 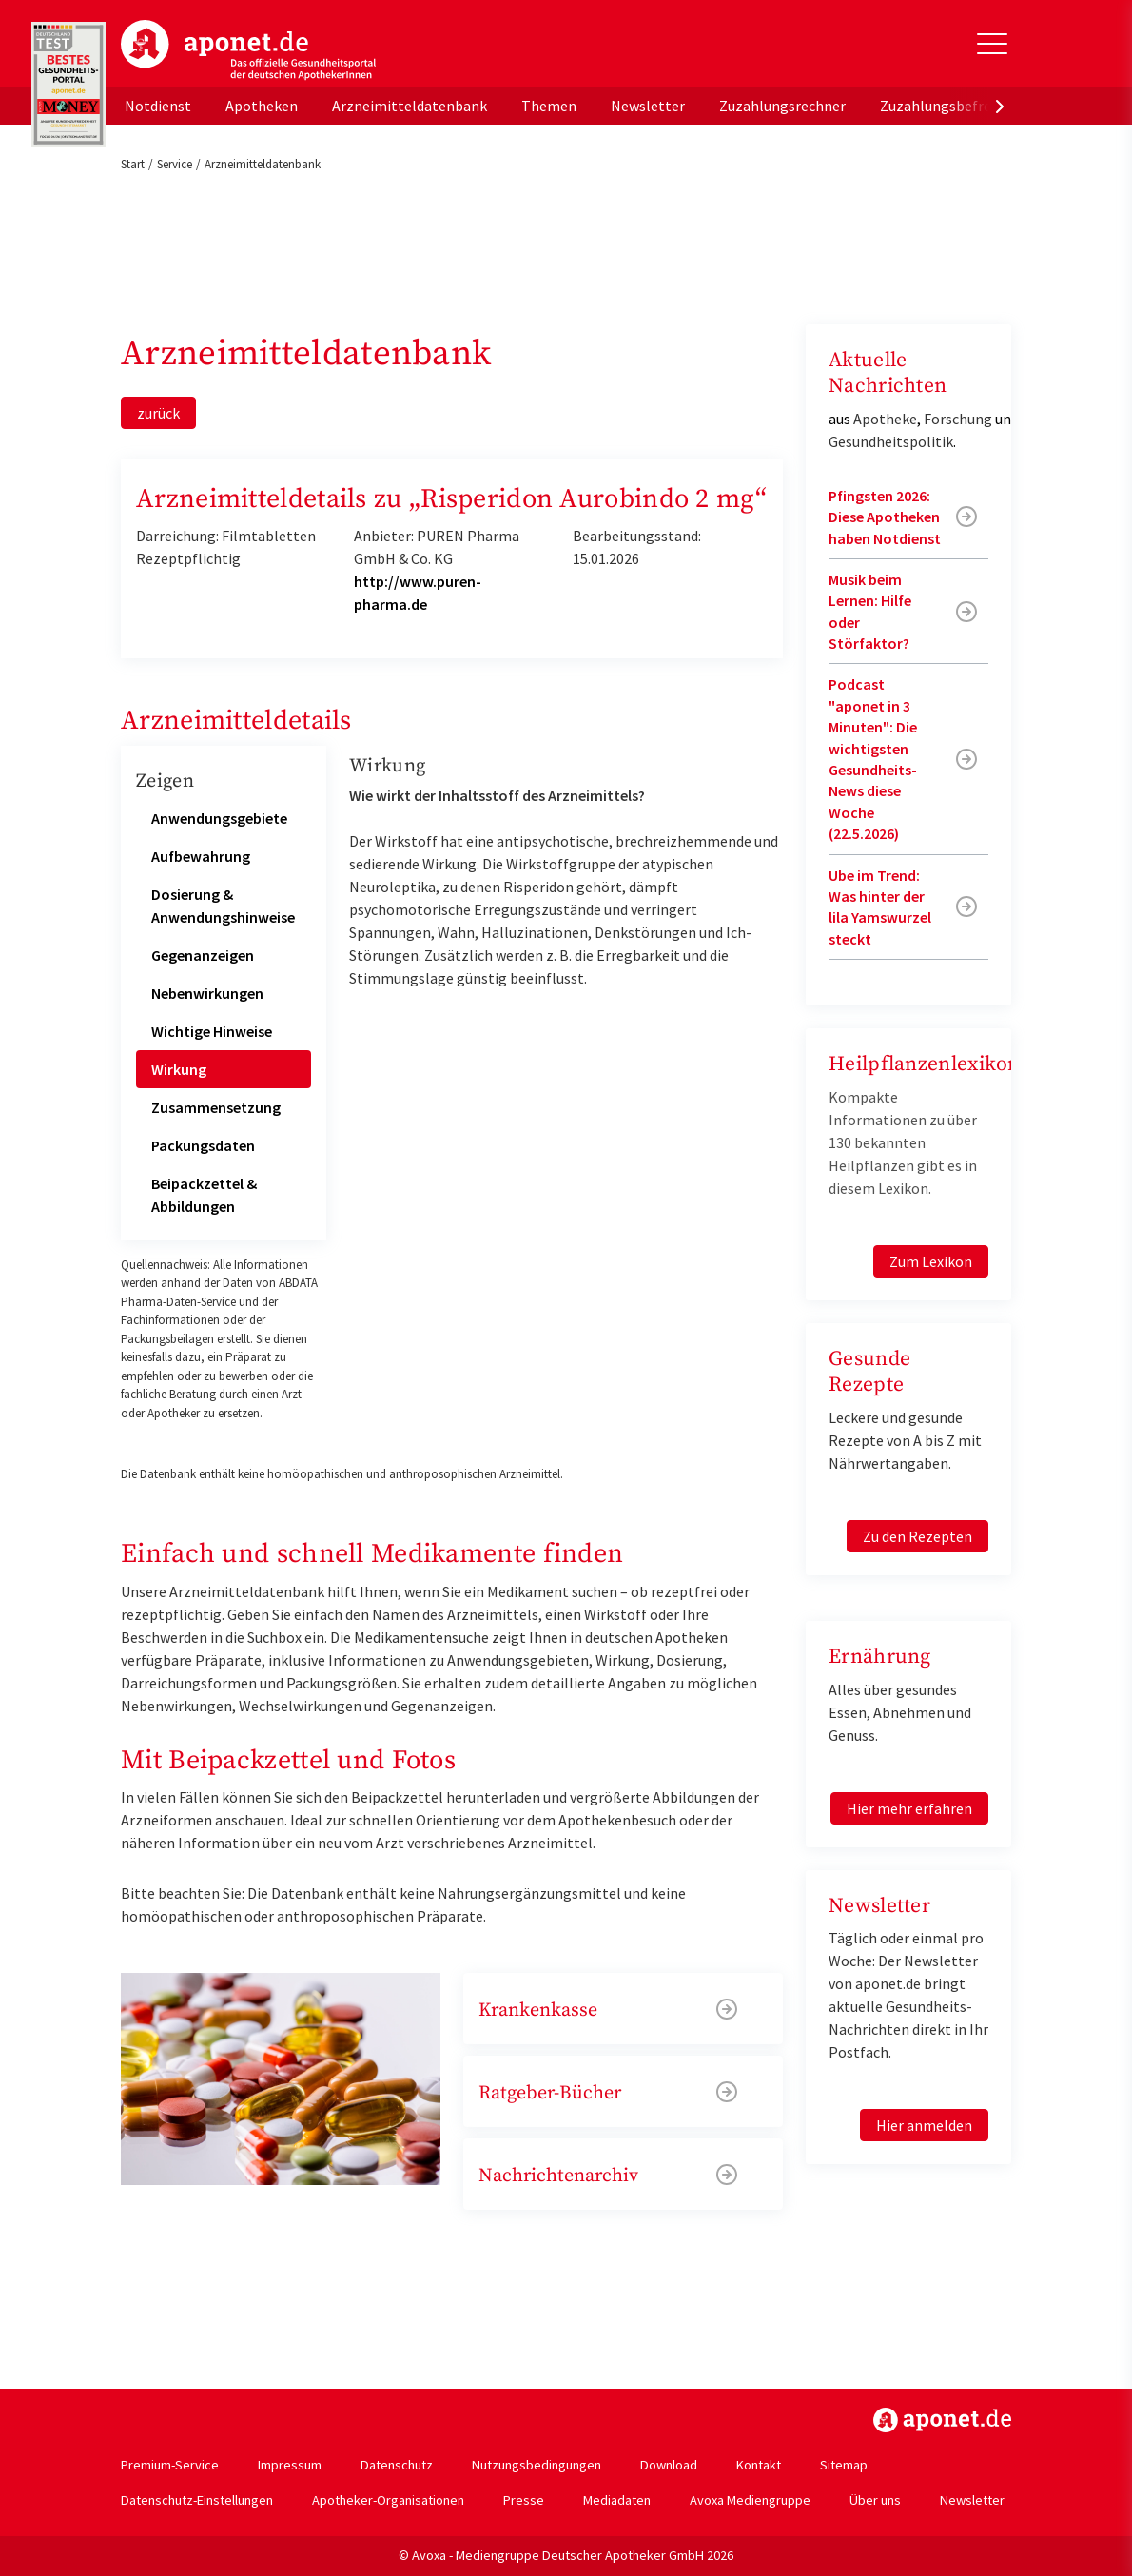 I want to click on Zum Lexikon, so click(x=930, y=1261).